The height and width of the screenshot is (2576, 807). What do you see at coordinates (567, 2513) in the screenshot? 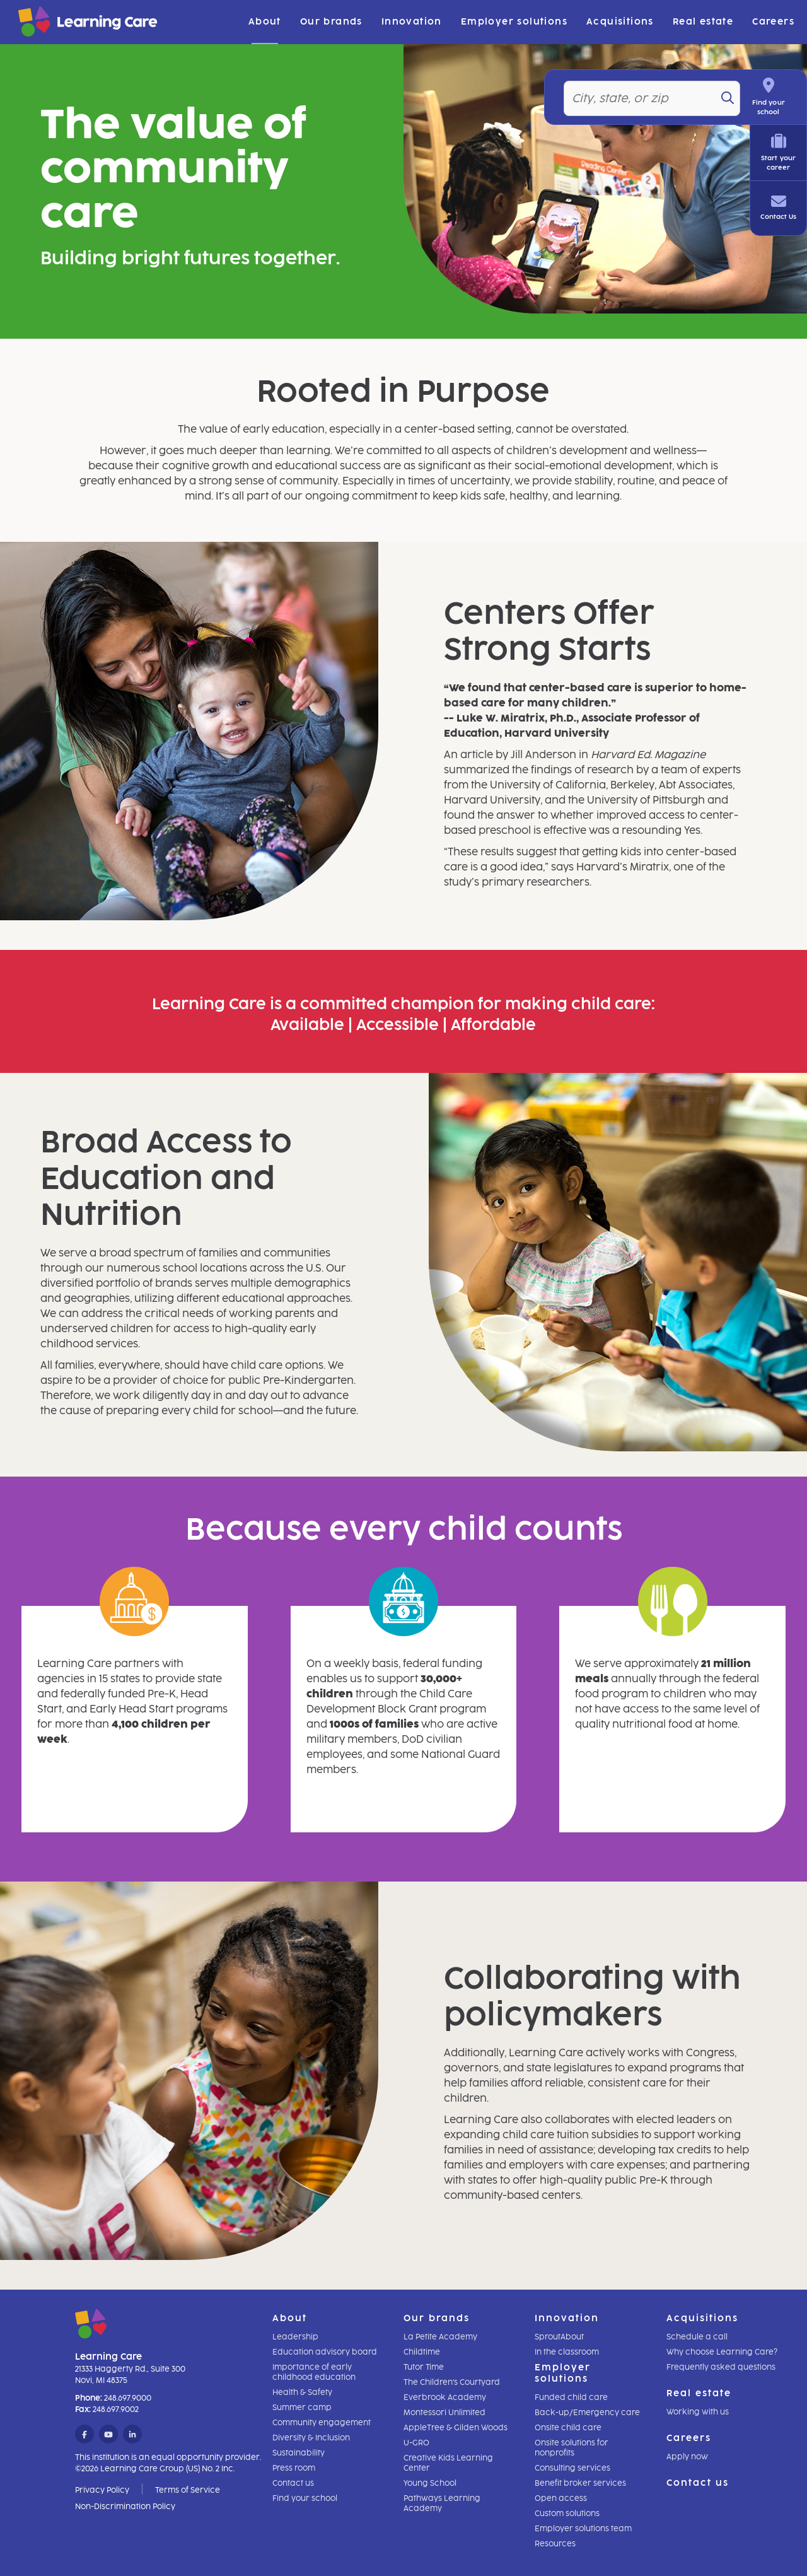
I see `Custom solutions` at bounding box center [567, 2513].